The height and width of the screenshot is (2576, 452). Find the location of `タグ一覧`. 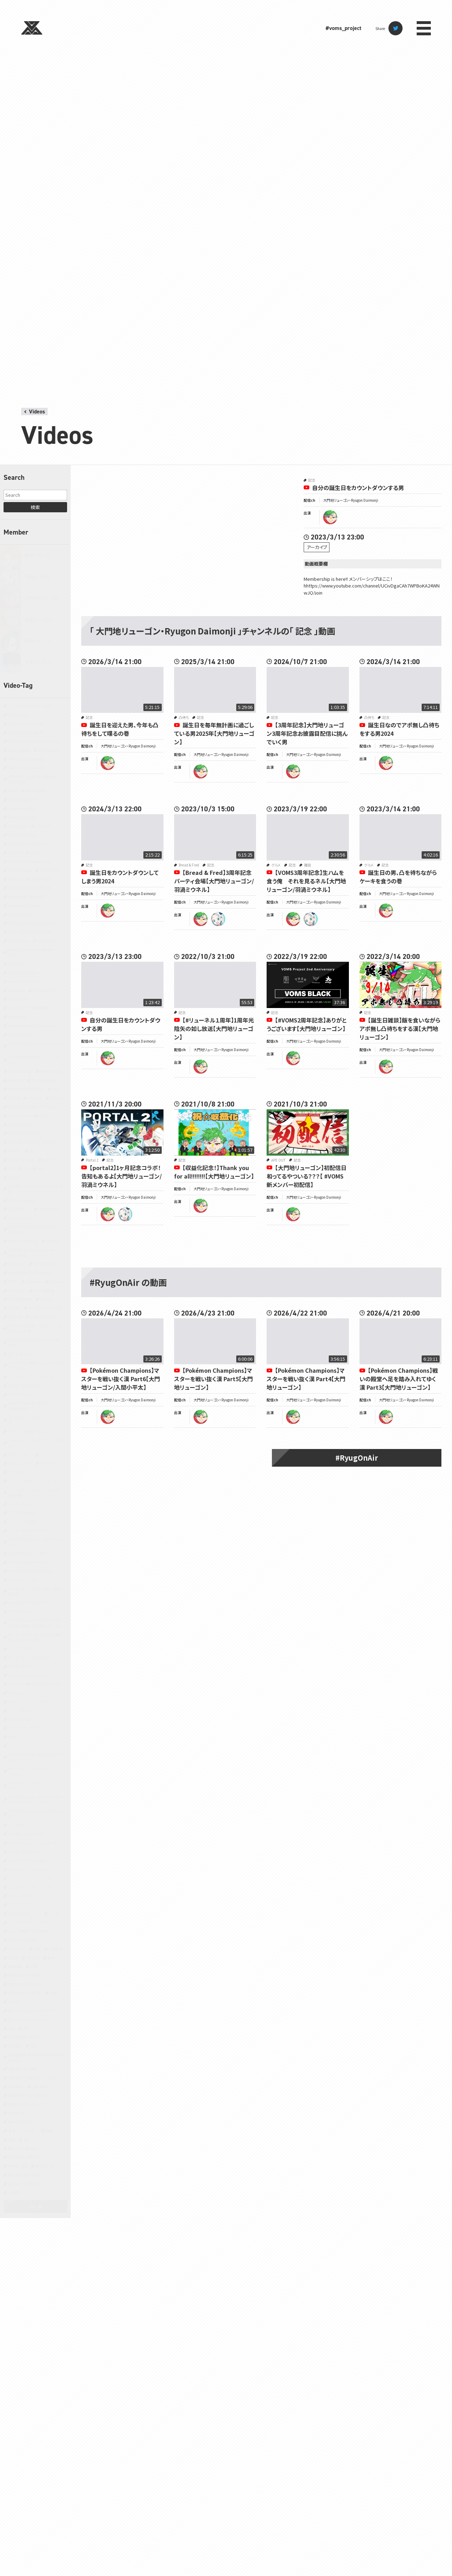

タグ一覧 is located at coordinates (35, 2206).